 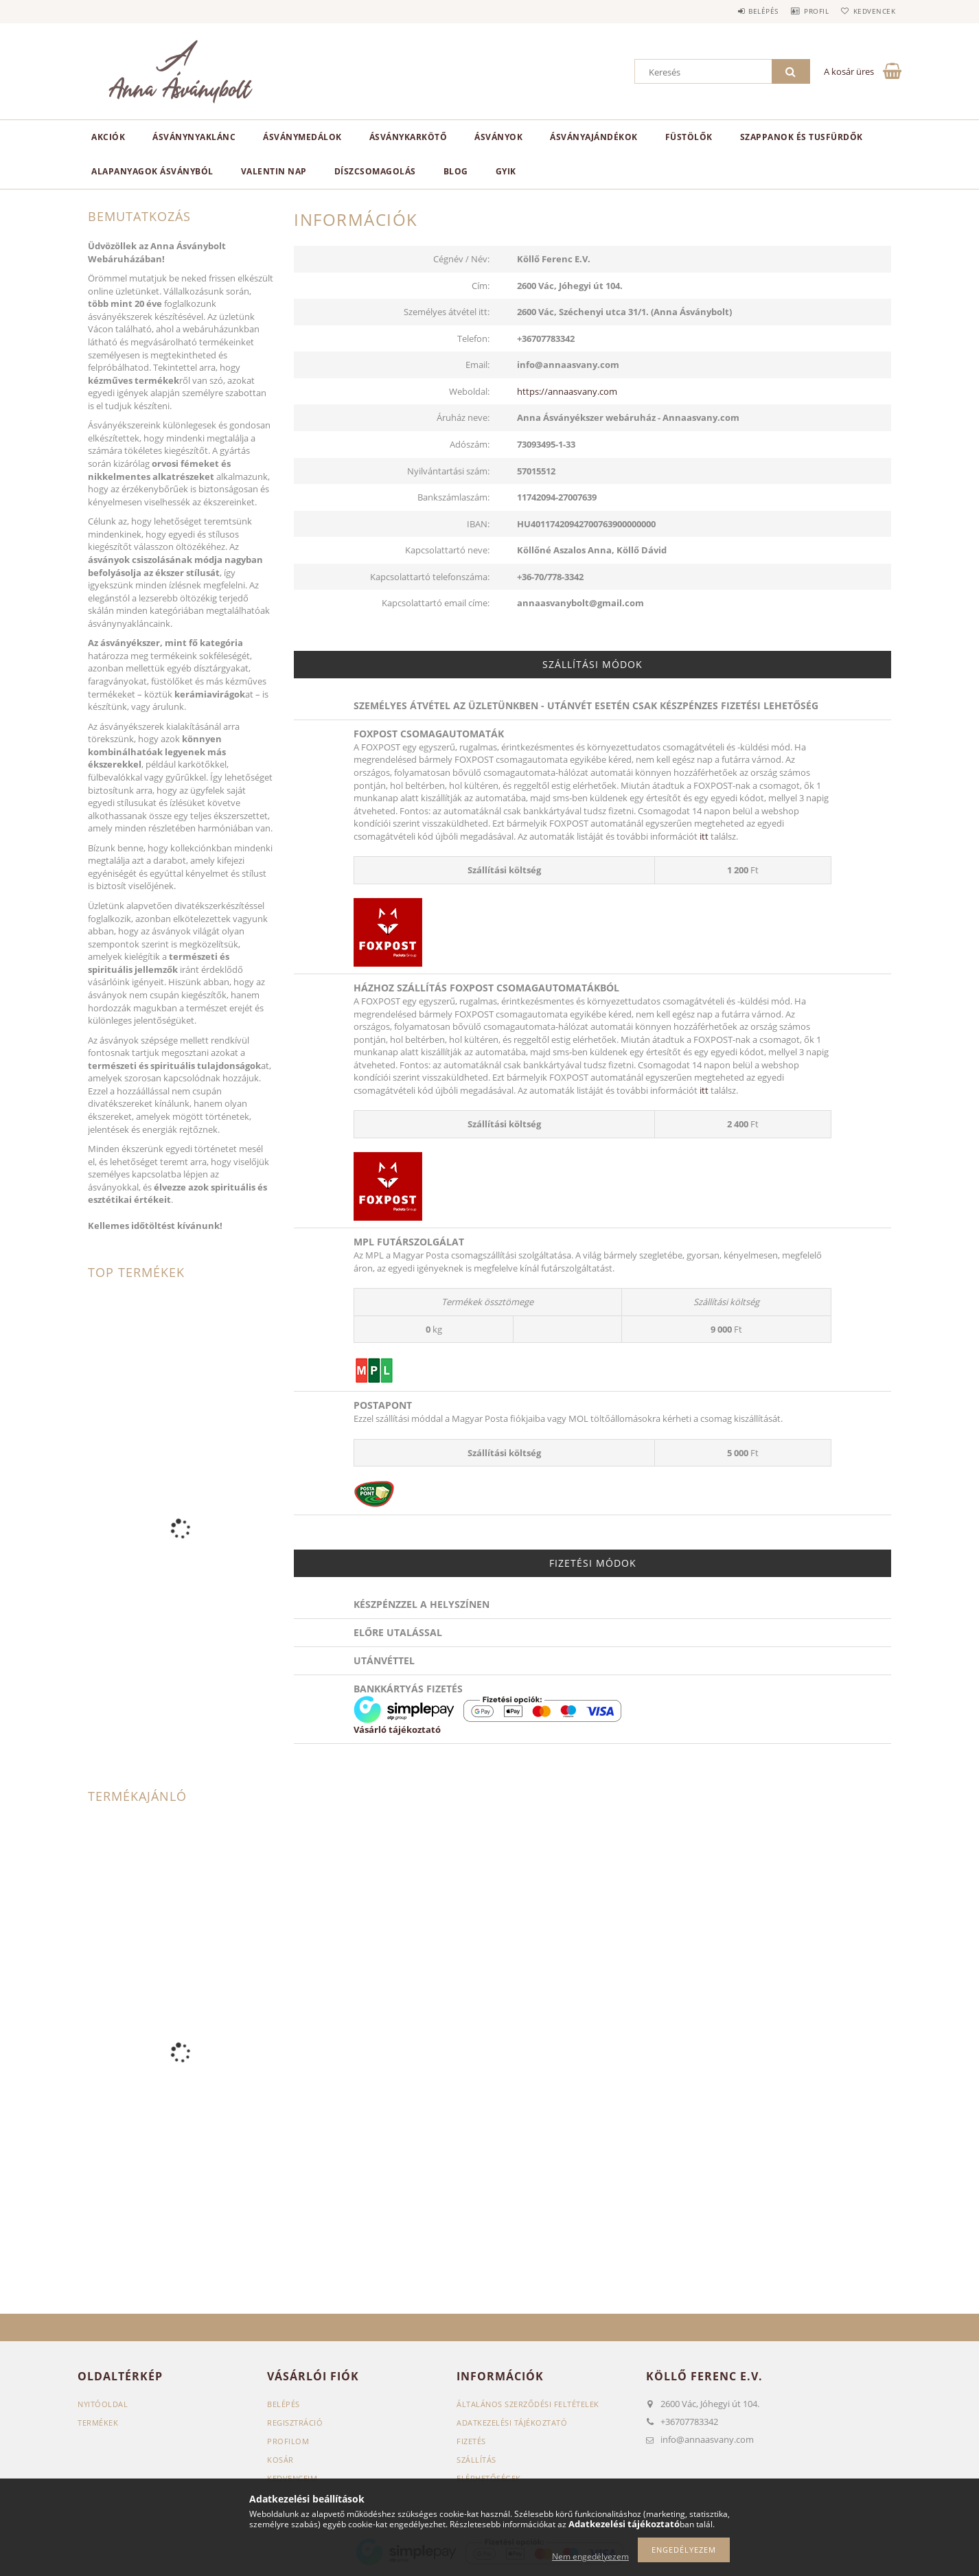 I want to click on Valentin nap, so click(x=274, y=171).